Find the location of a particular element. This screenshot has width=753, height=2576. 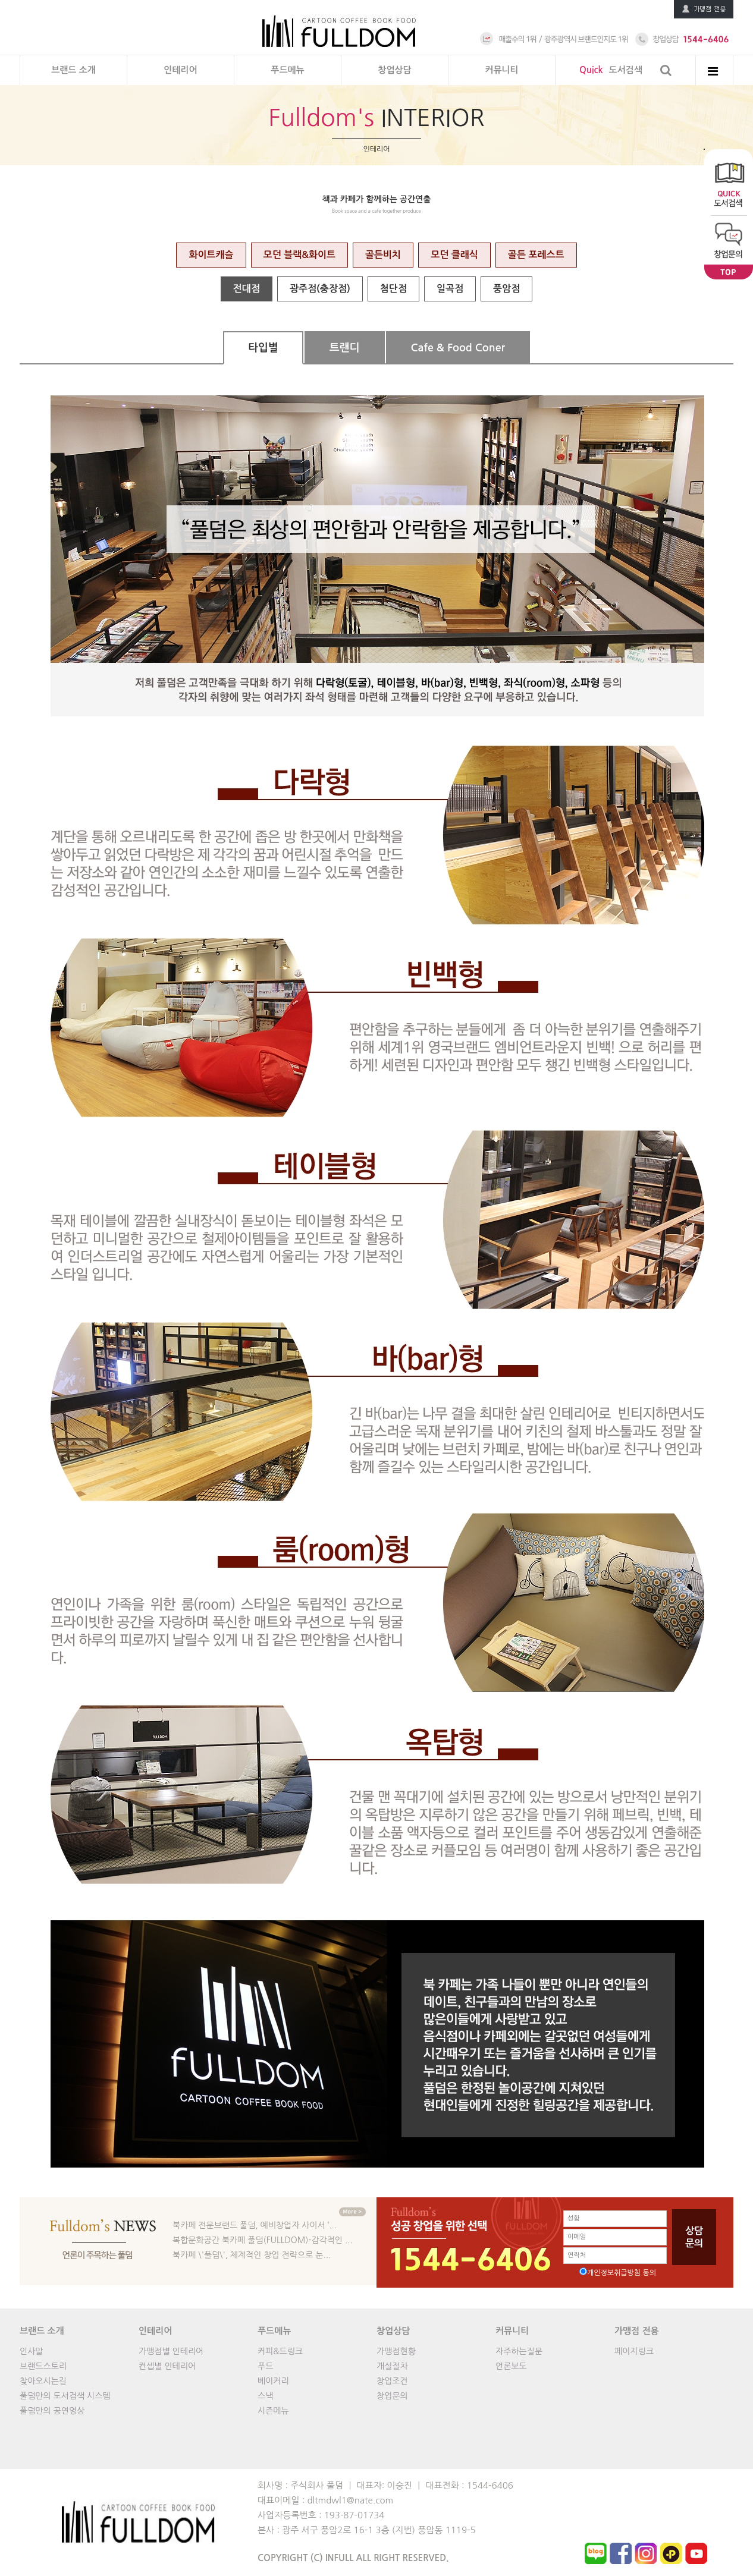

가맹점현황 is located at coordinates (396, 2351).